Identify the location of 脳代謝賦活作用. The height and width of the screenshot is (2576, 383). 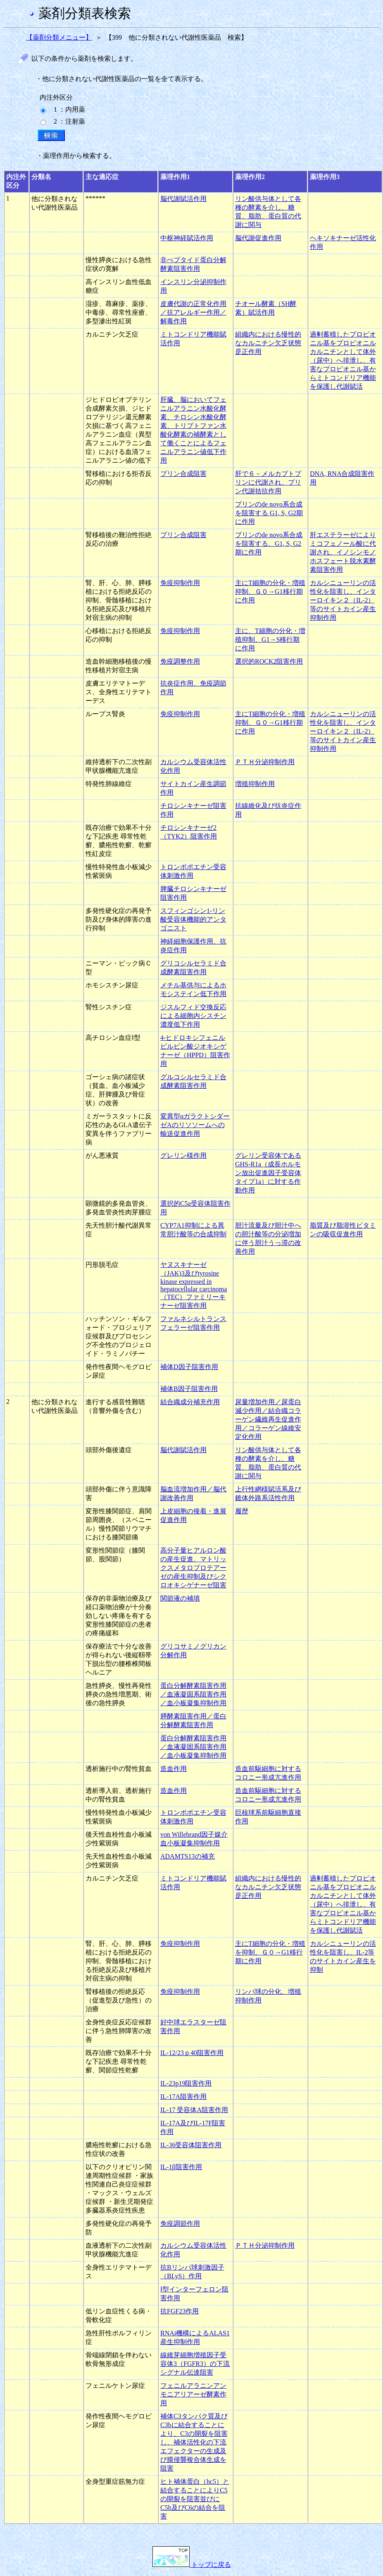
(183, 198).